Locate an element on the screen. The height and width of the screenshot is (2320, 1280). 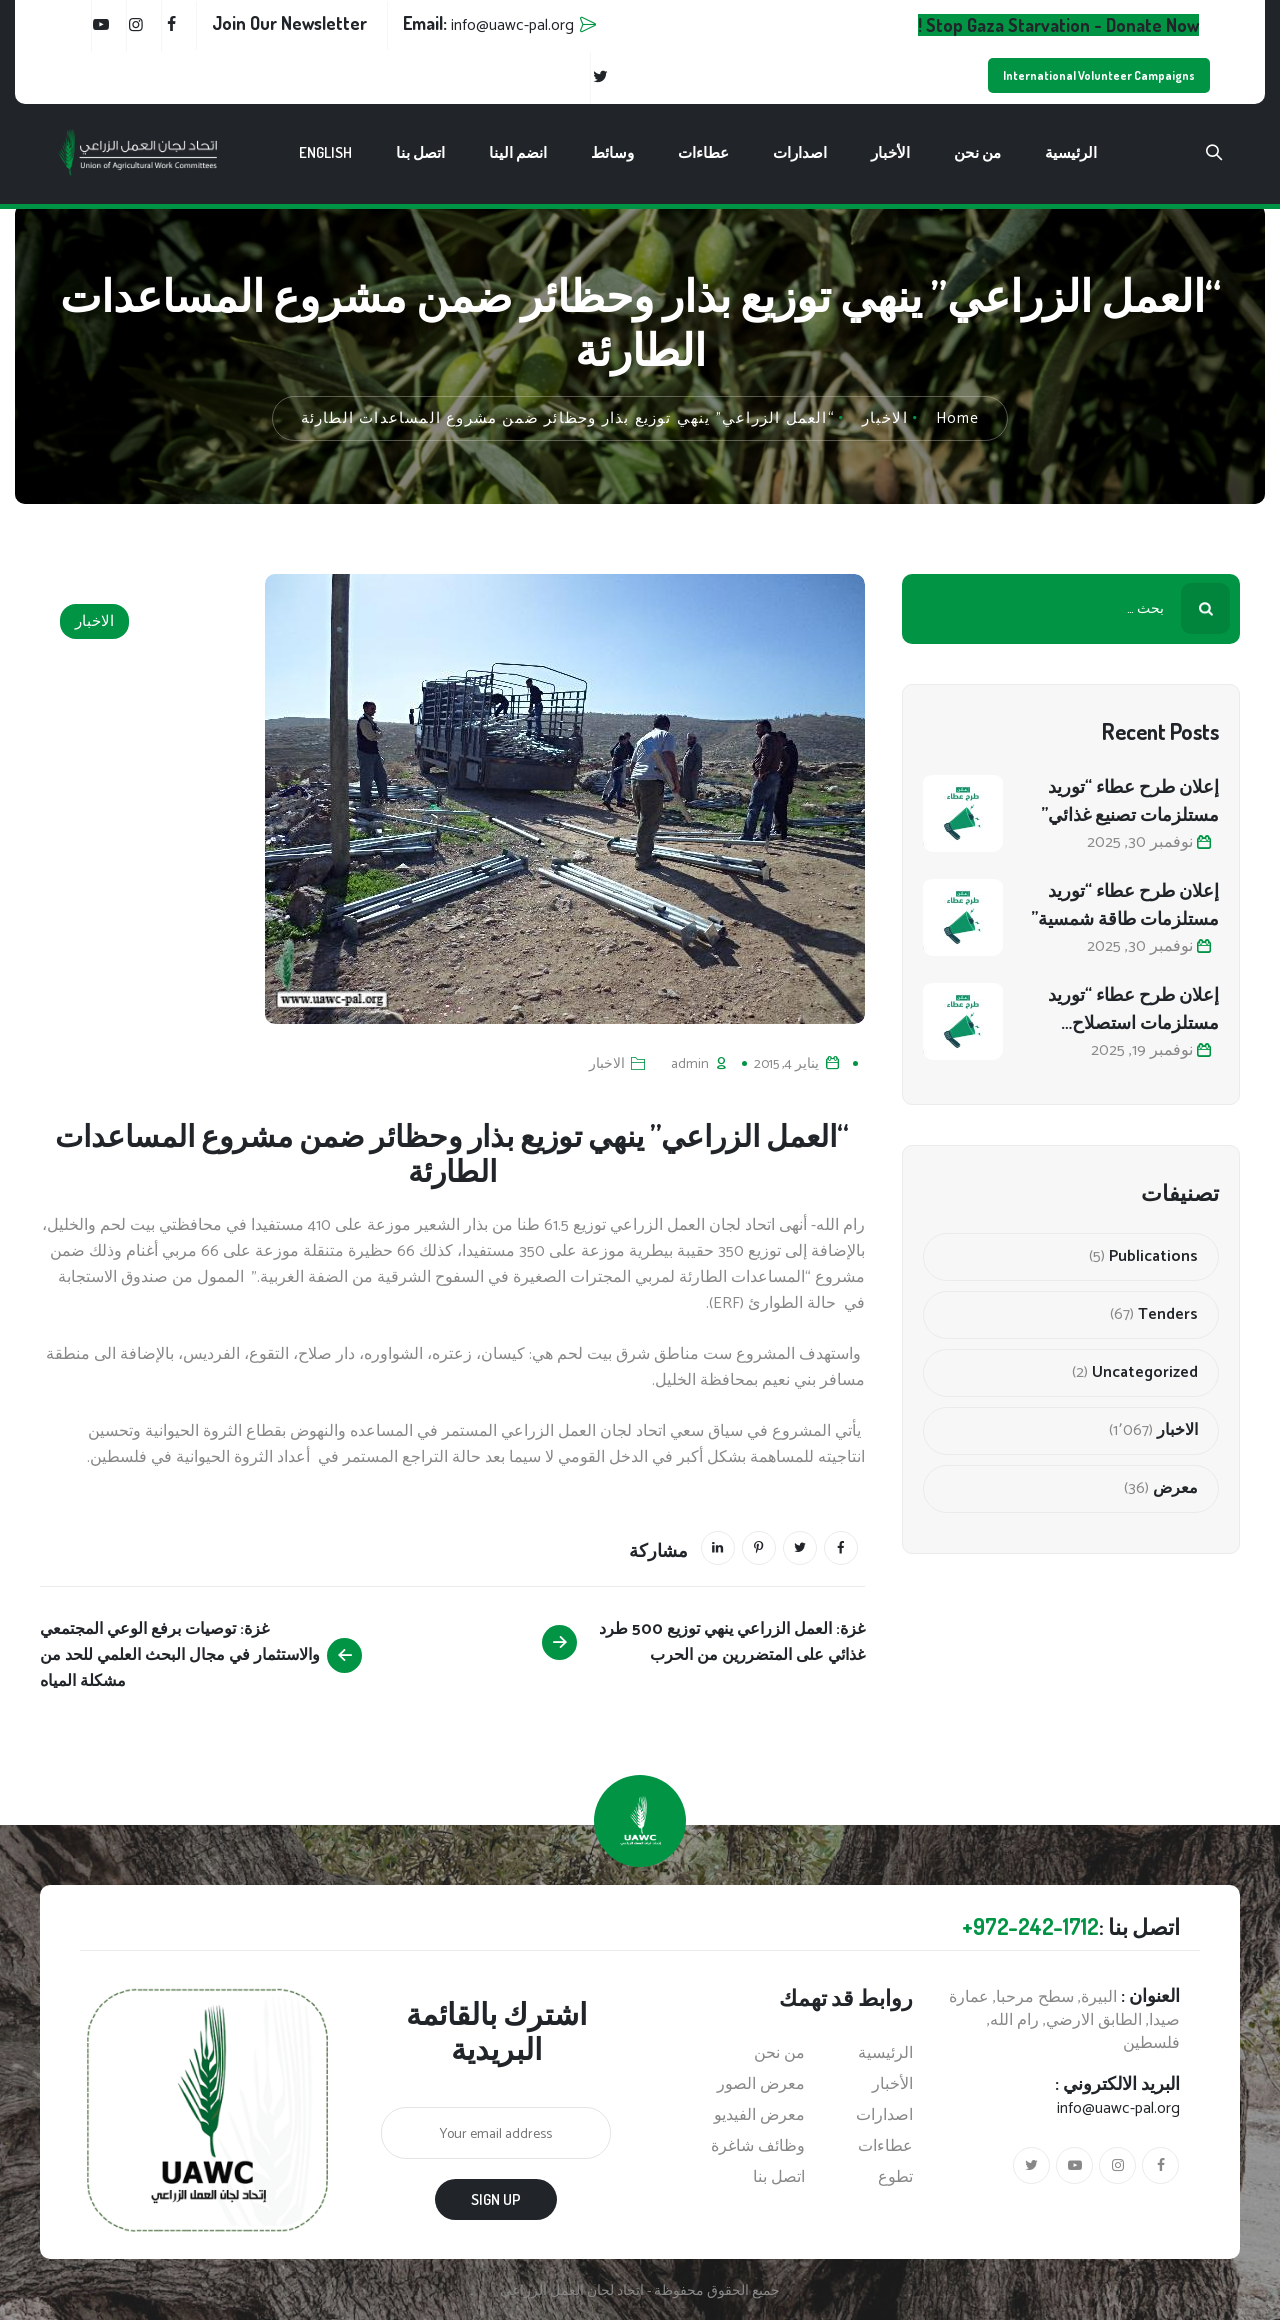
الاخبار is located at coordinates (94, 621).